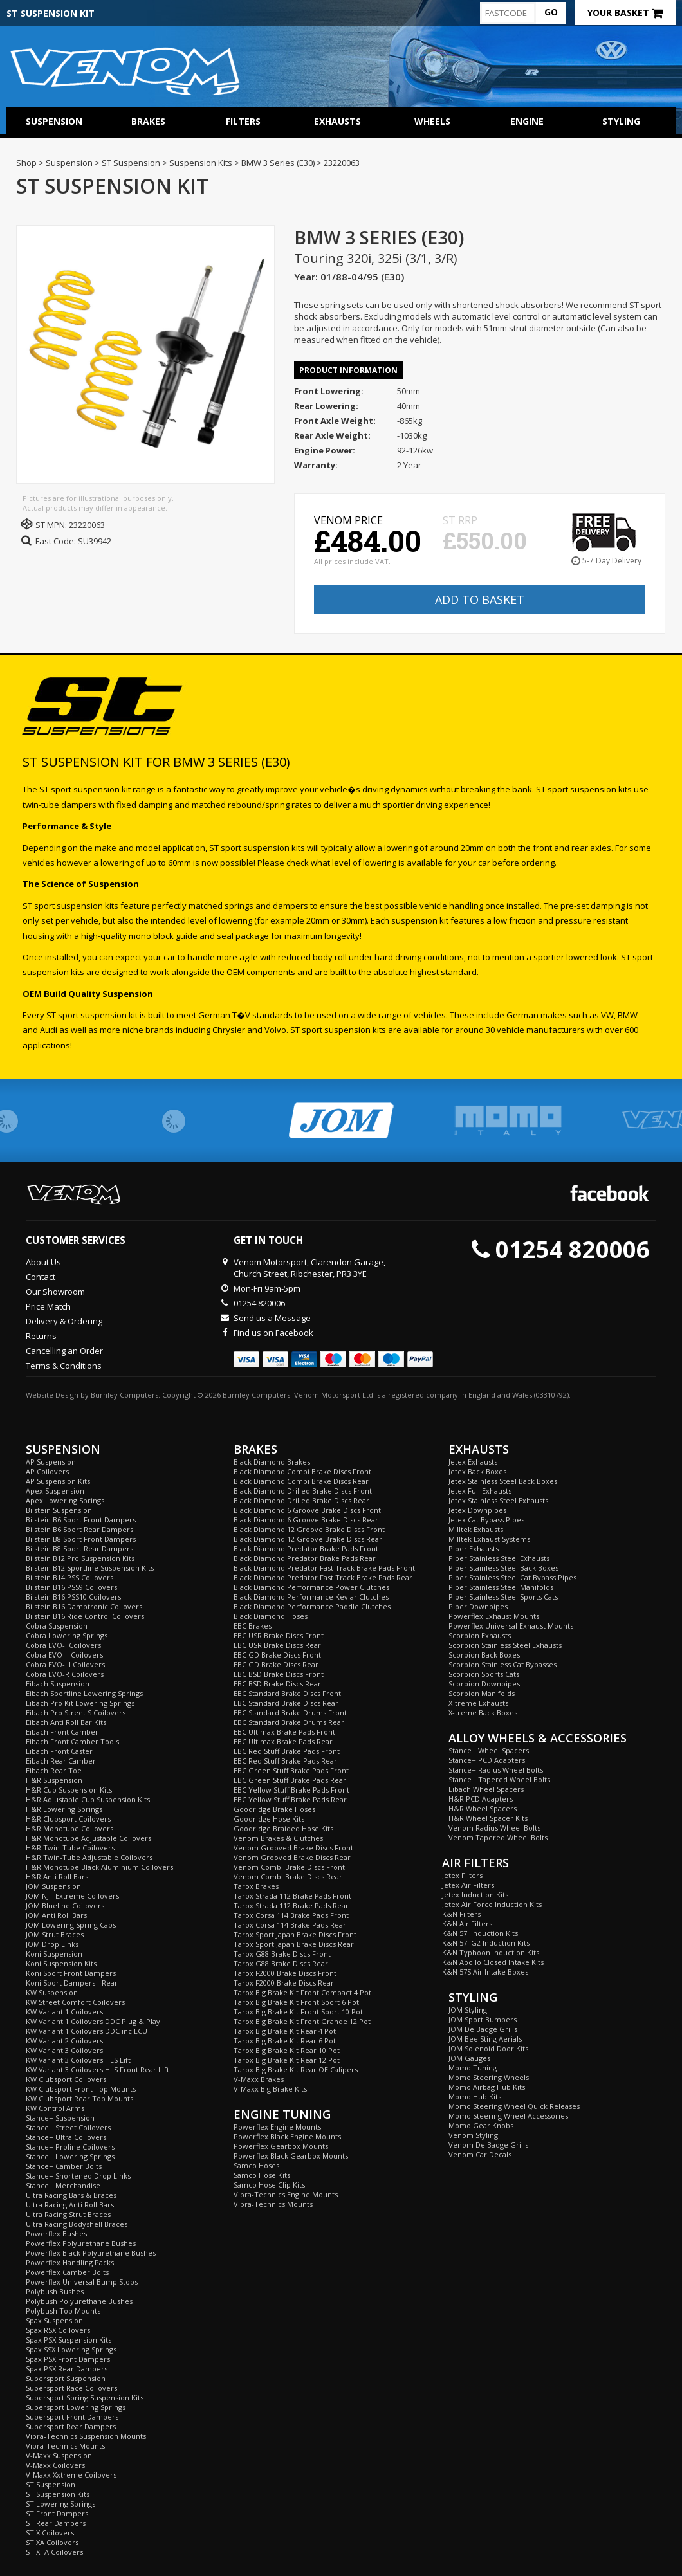 The image size is (682, 2576). Describe the element at coordinates (485, 1972) in the screenshot. I see `K&N 57S Air Intake Boxes` at that location.